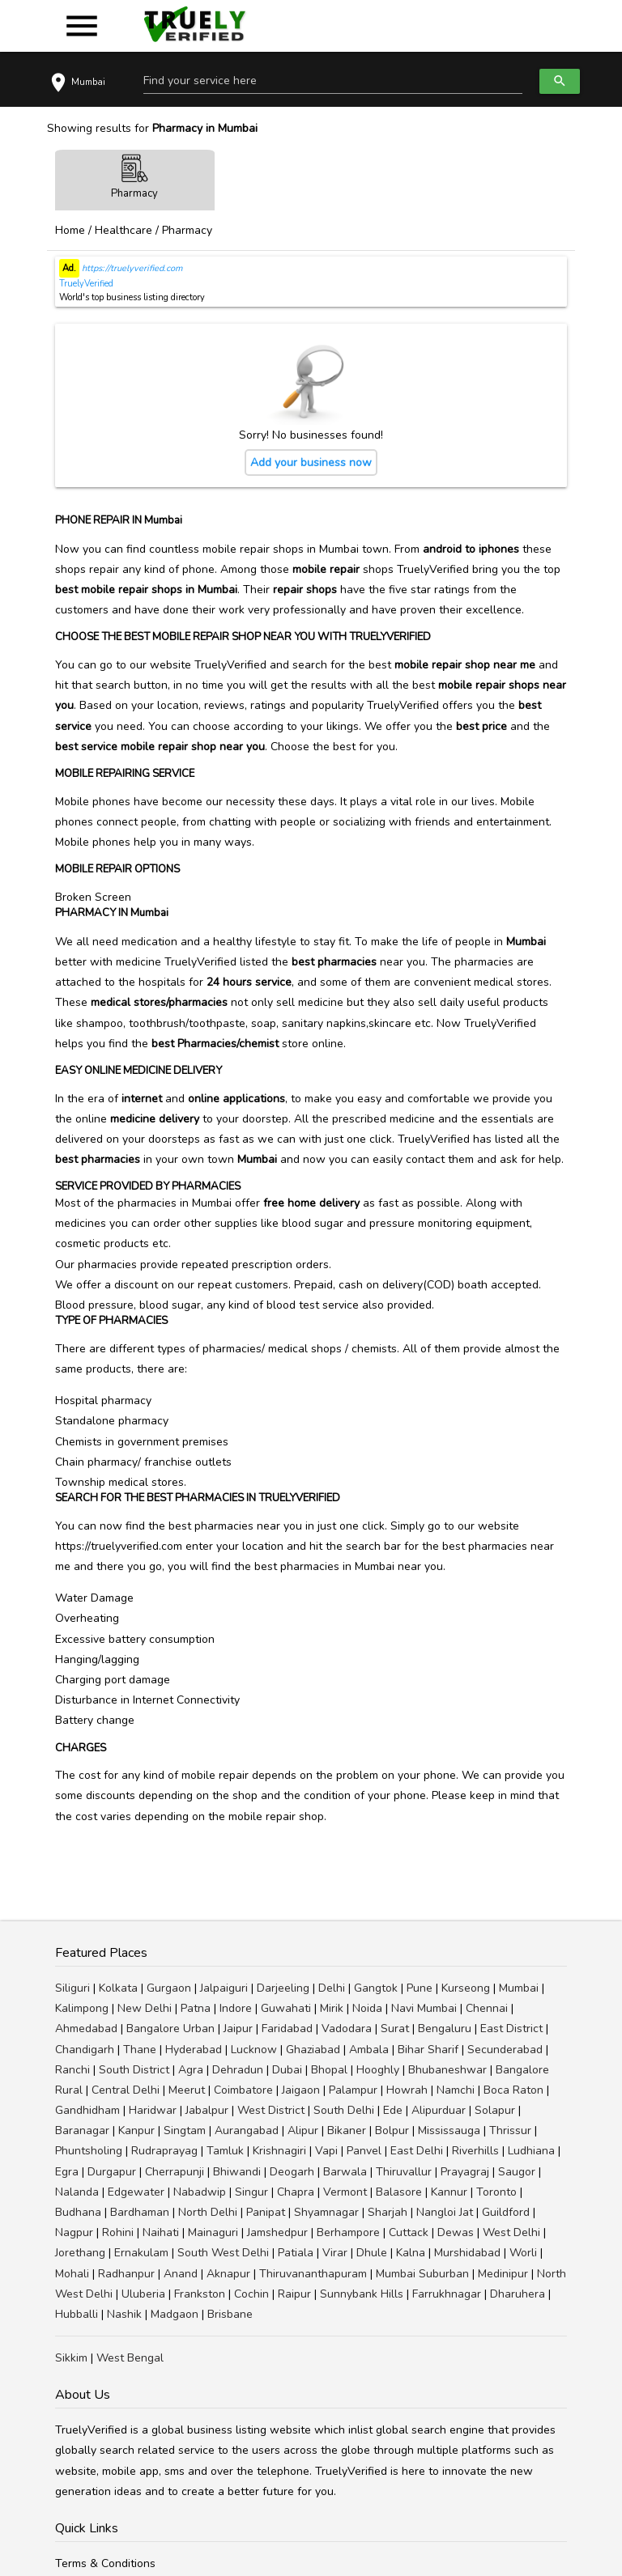 The height and width of the screenshot is (2576, 622). Describe the element at coordinates (153, 2110) in the screenshot. I see `Haridwar` at that location.